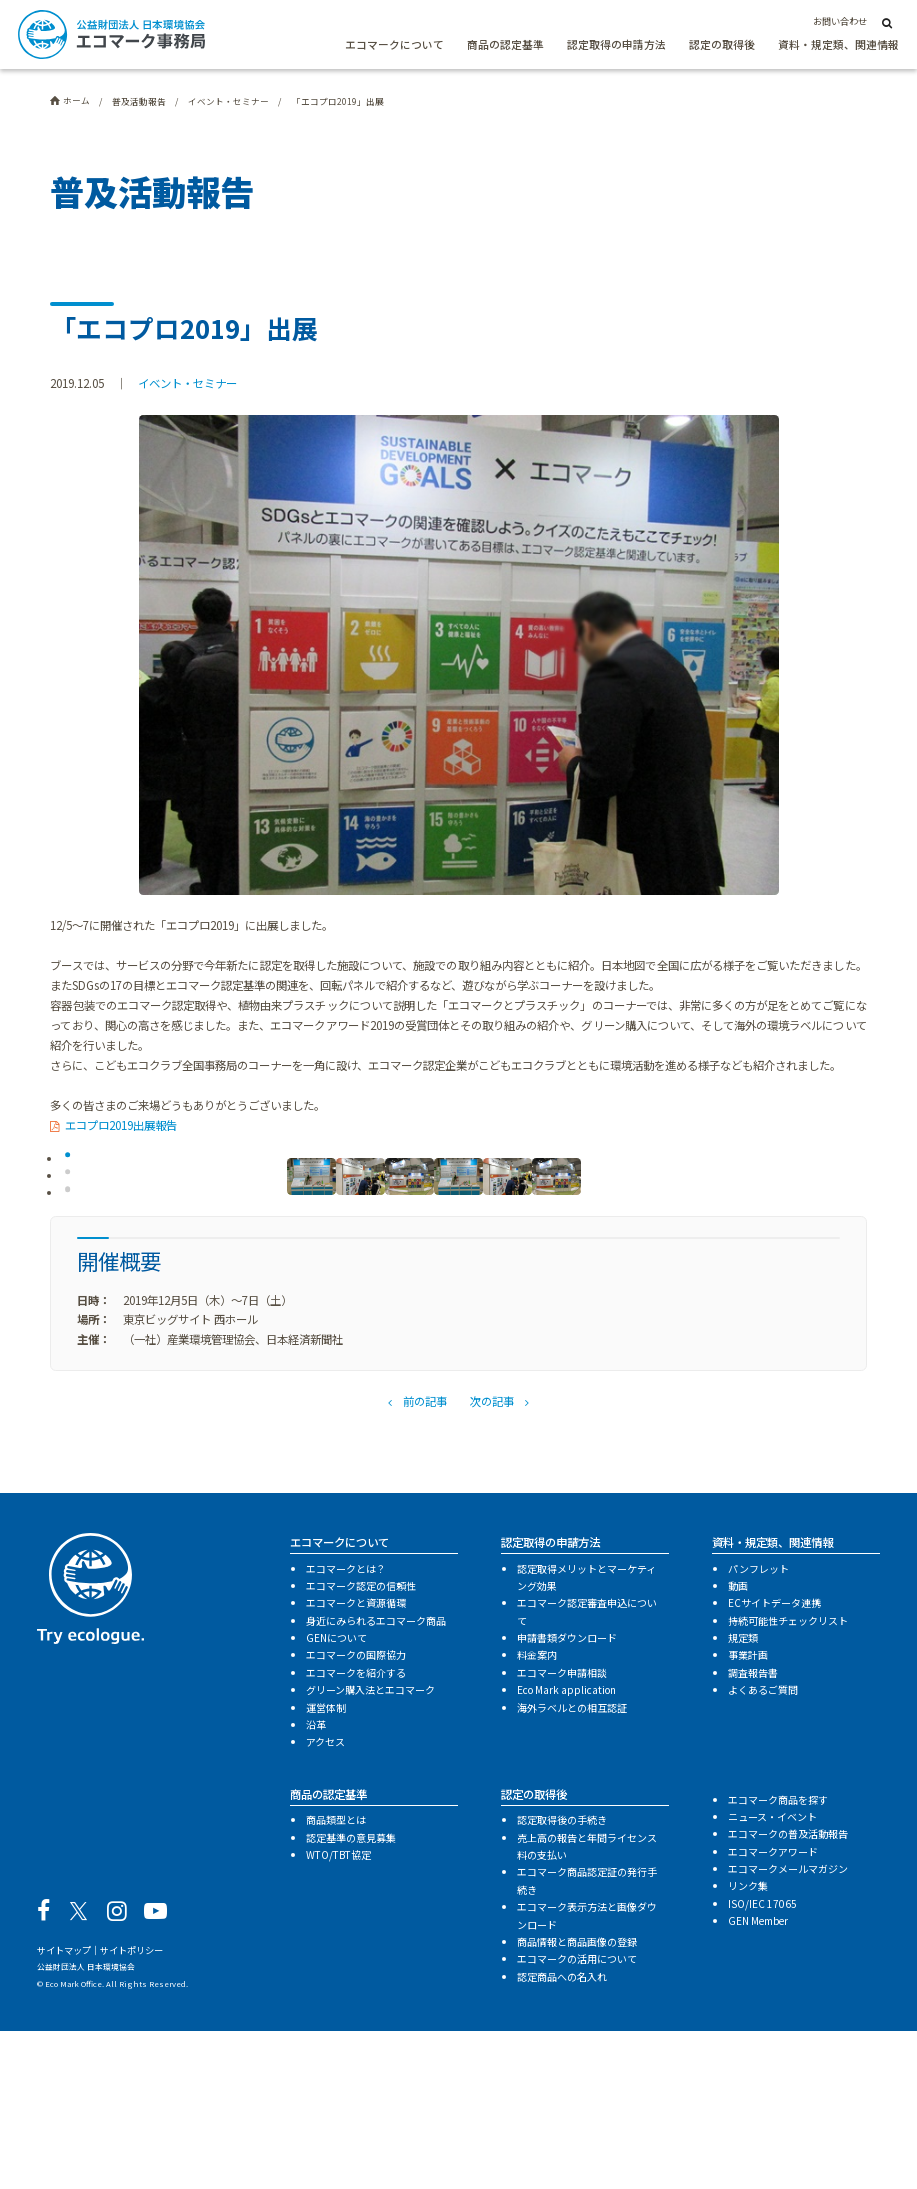  I want to click on 認定基準の意見募集, so click(351, 1995).